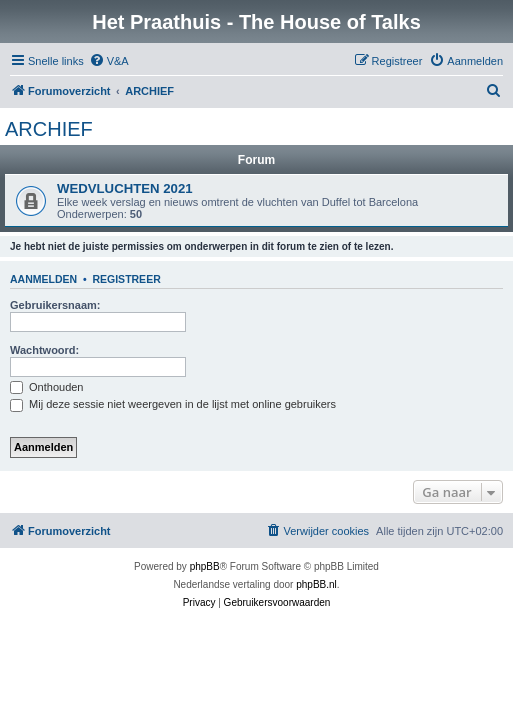 Image resolution: width=513 pixels, height=720 pixels. Describe the element at coordinates (55, 305) in the screenshot. I see `Gebruikersnaam:` at that location.